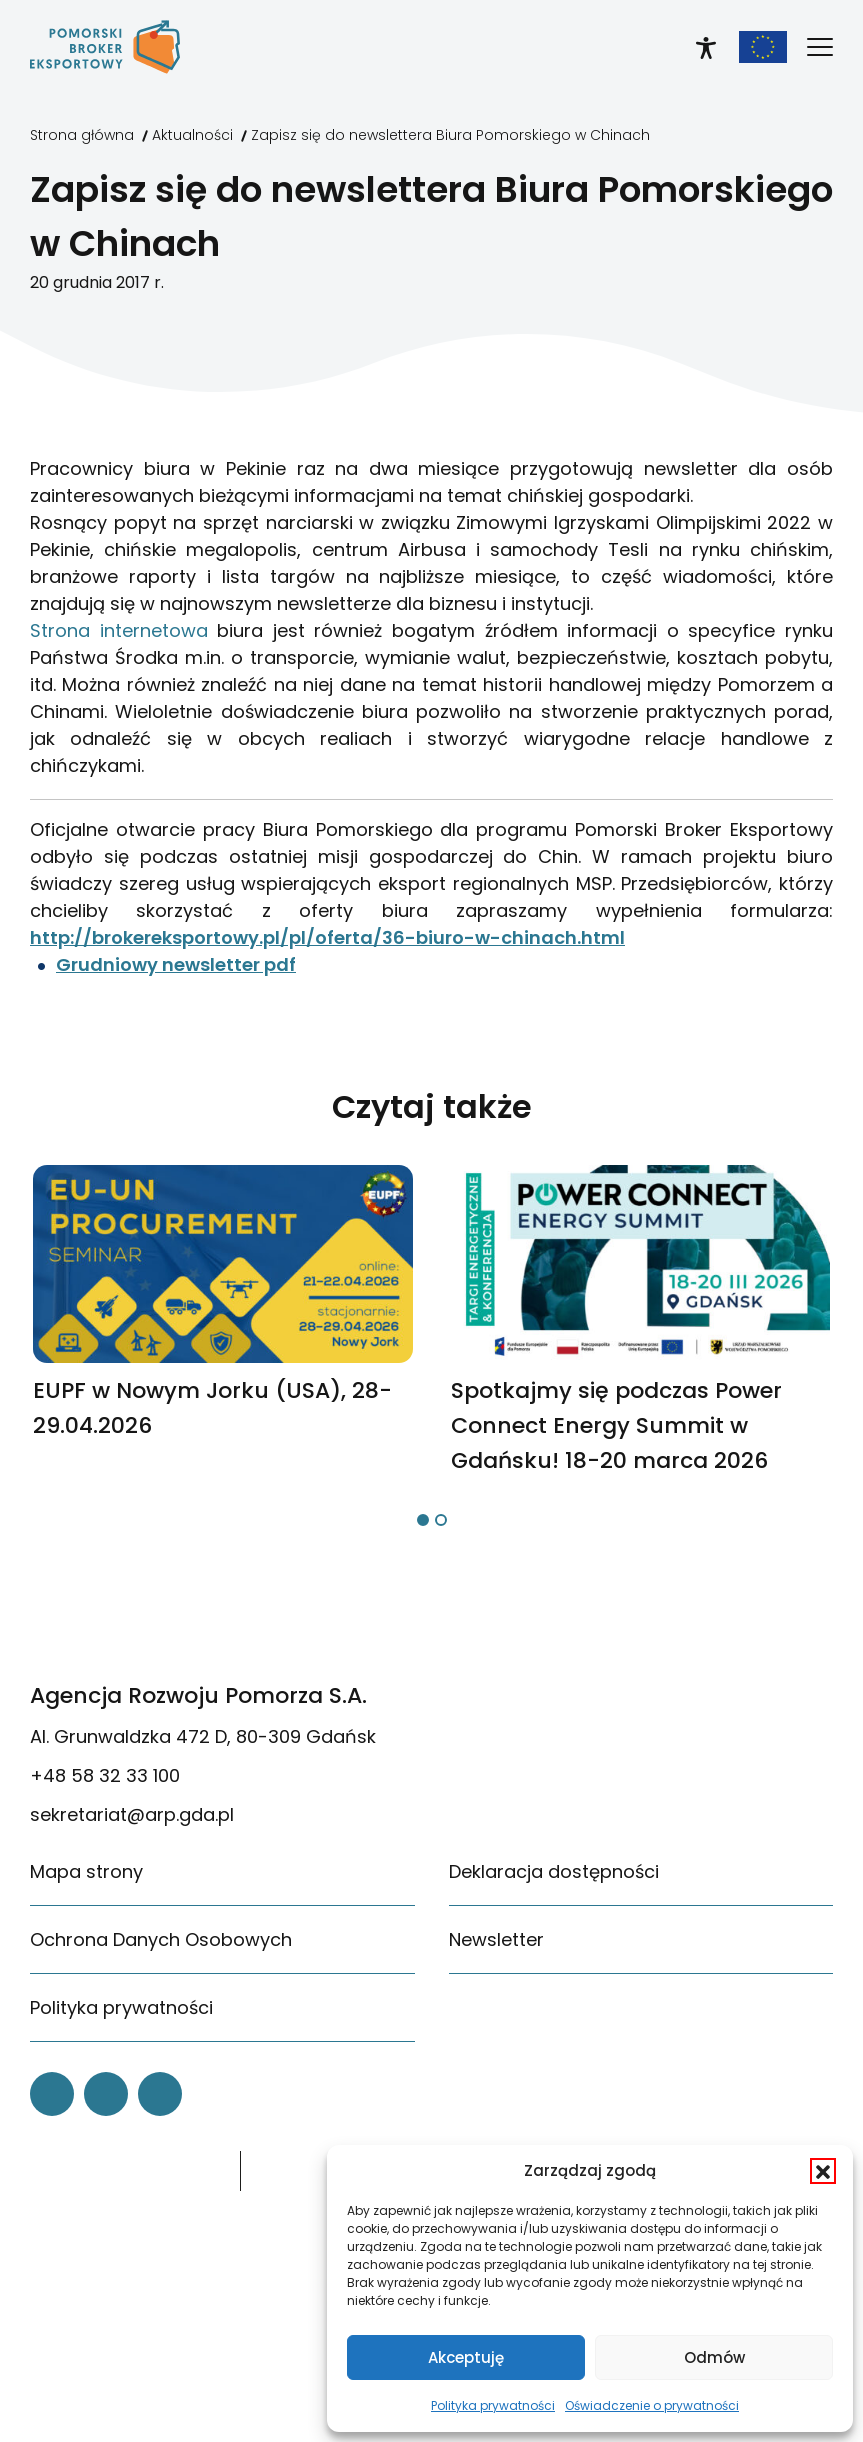 This screenshot has width=863, height=2442. What do you see at coordinates (132, 1814) in the screenshot?
I see `sekretariat@arp.gda.pl [link]` at bounding box center [132, 1814].